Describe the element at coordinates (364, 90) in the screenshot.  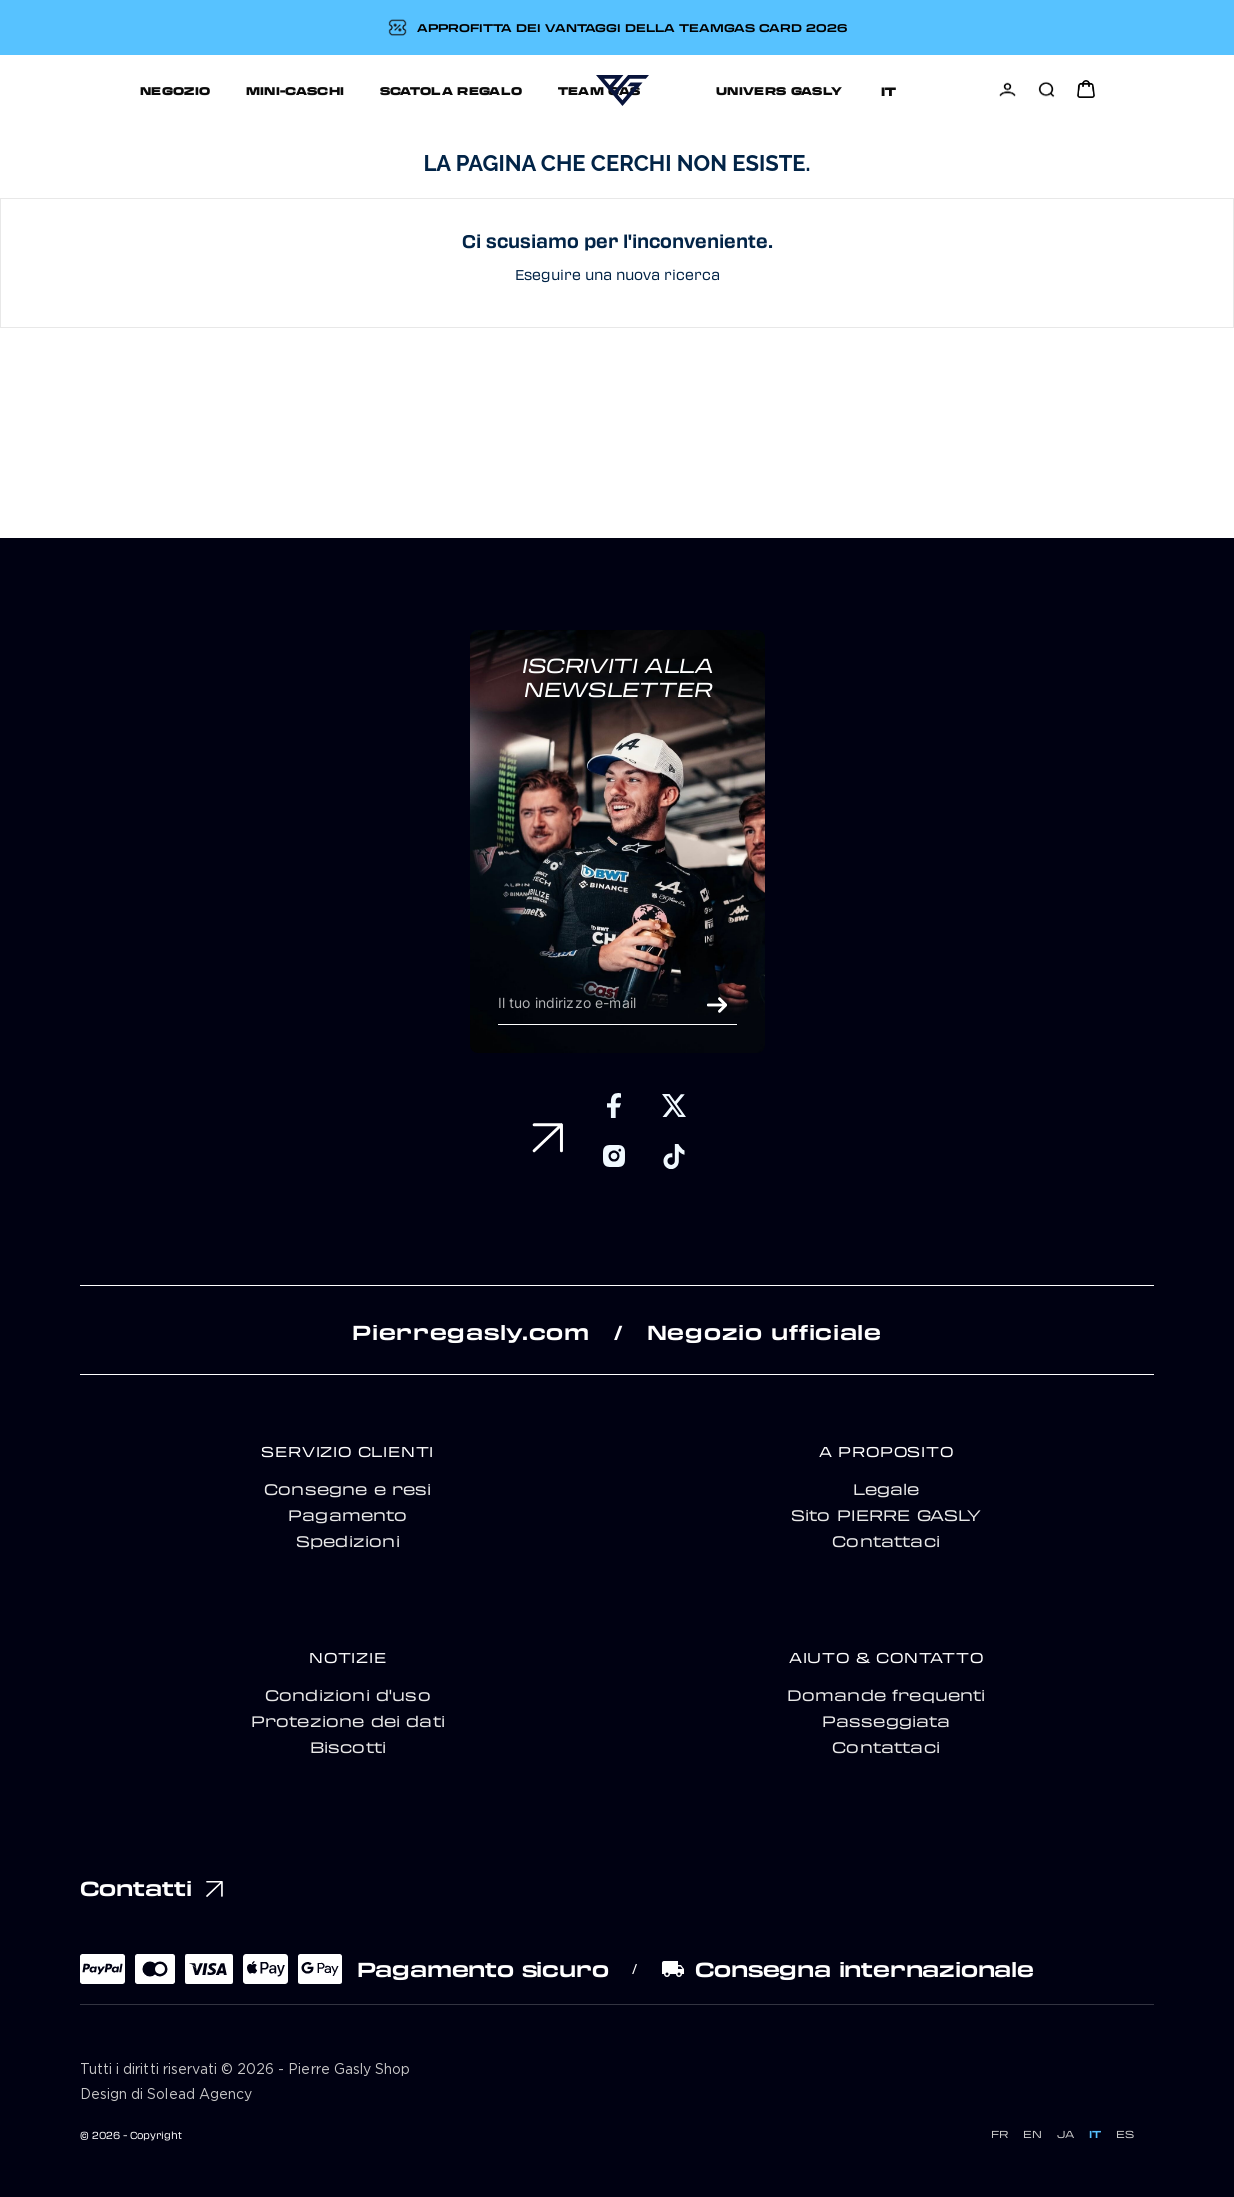
I see `SCATOLA REGALO` at that location.